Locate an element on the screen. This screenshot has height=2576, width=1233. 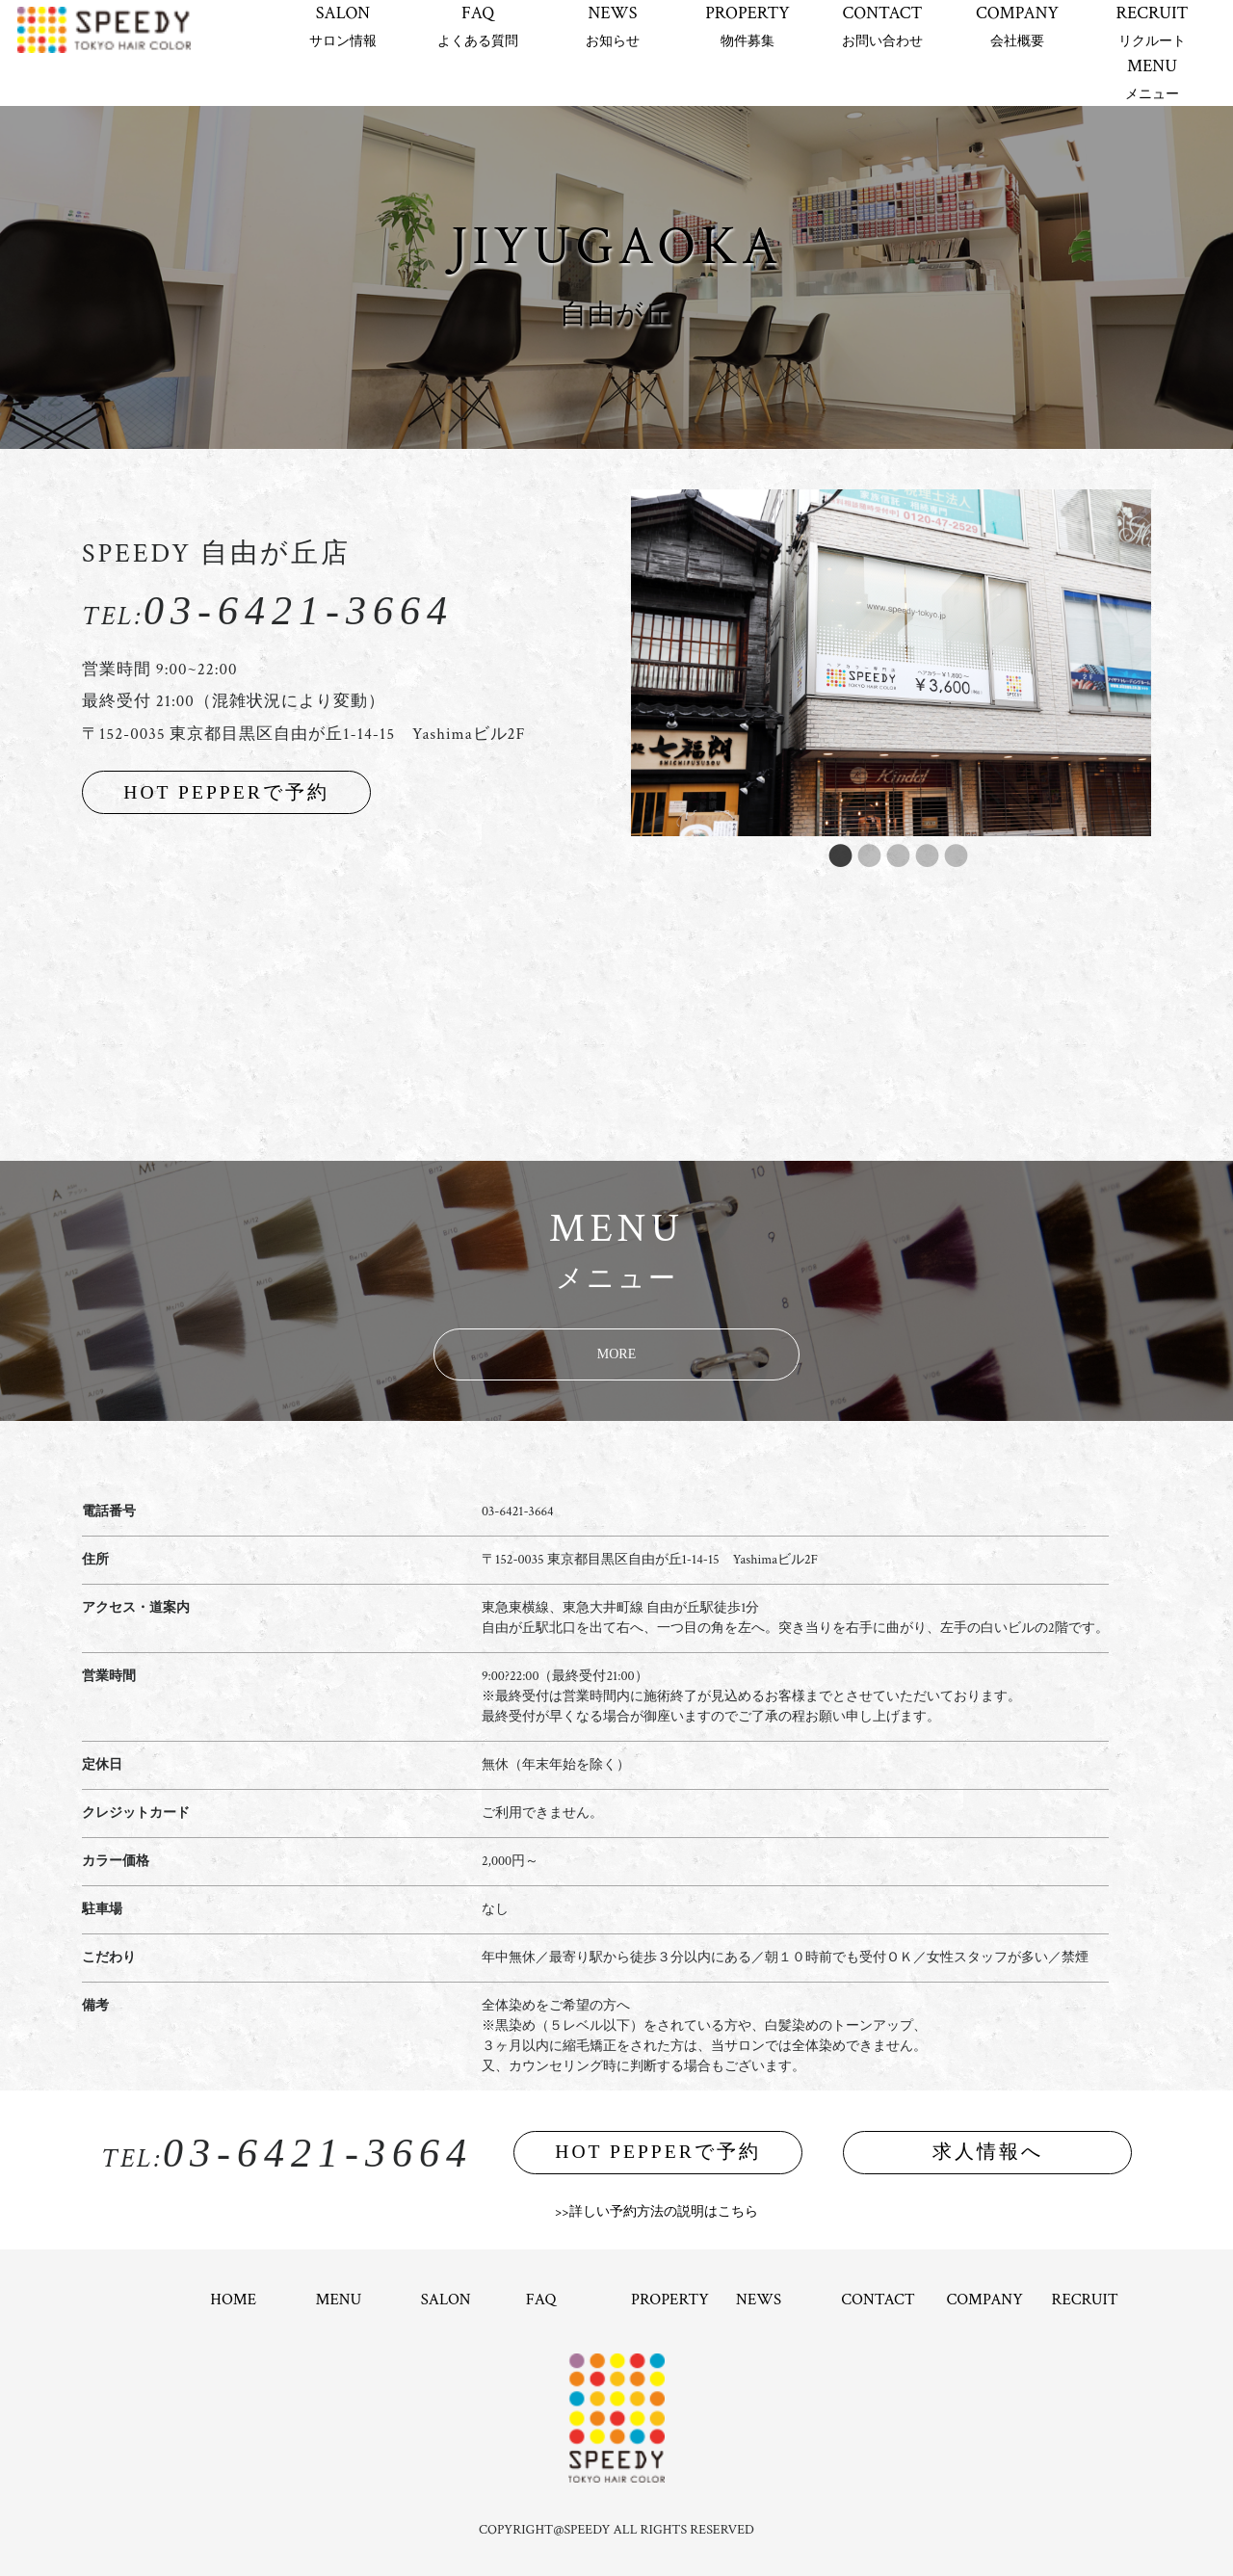
FAQ is located at coordinates (477, 26).